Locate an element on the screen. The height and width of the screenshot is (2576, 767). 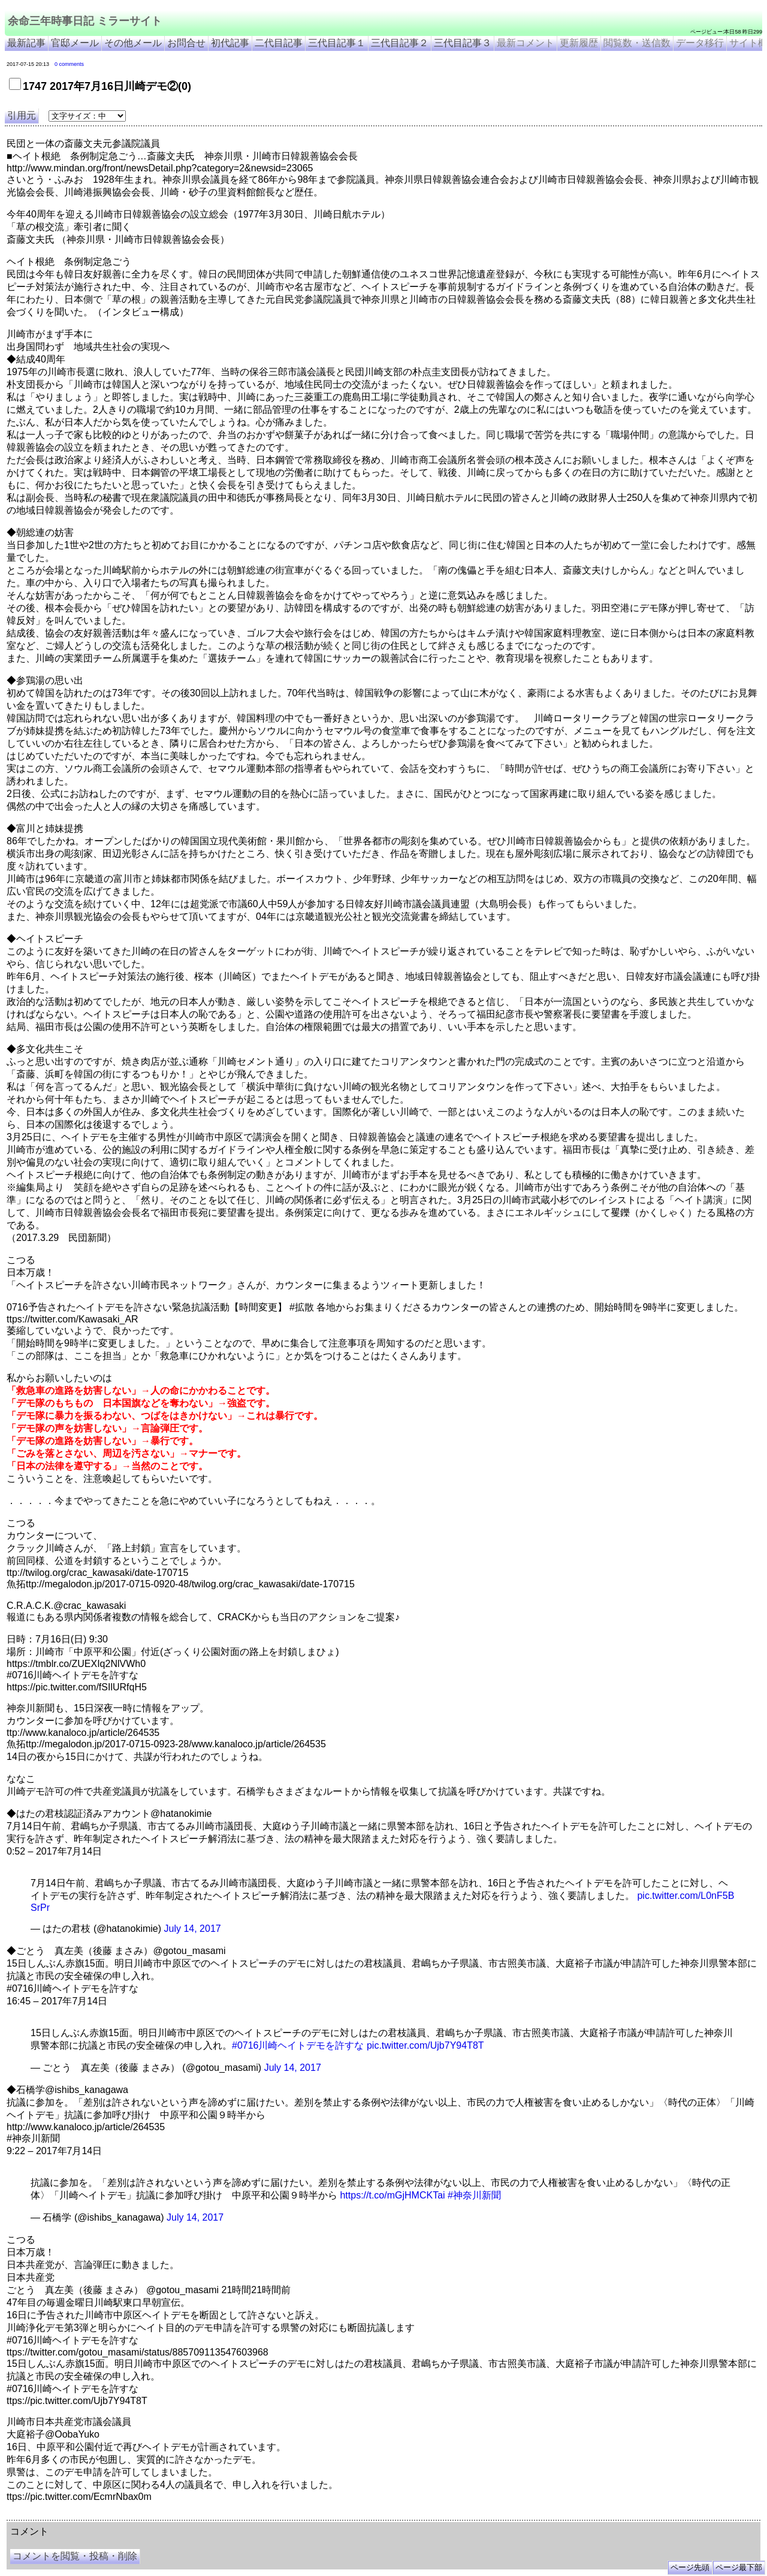
余命３年時事日記 ミラーサイト is located at coordinates (127, 2515).